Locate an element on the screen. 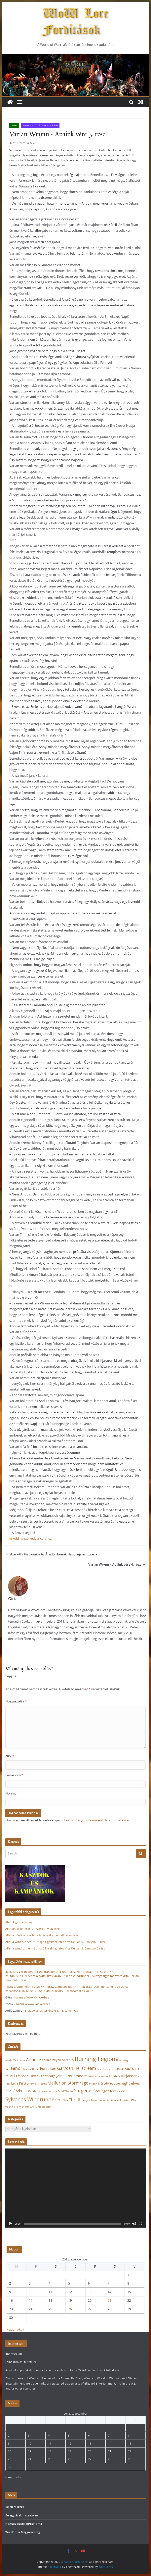  Lépj be: is located at coordinates (11, 1676).